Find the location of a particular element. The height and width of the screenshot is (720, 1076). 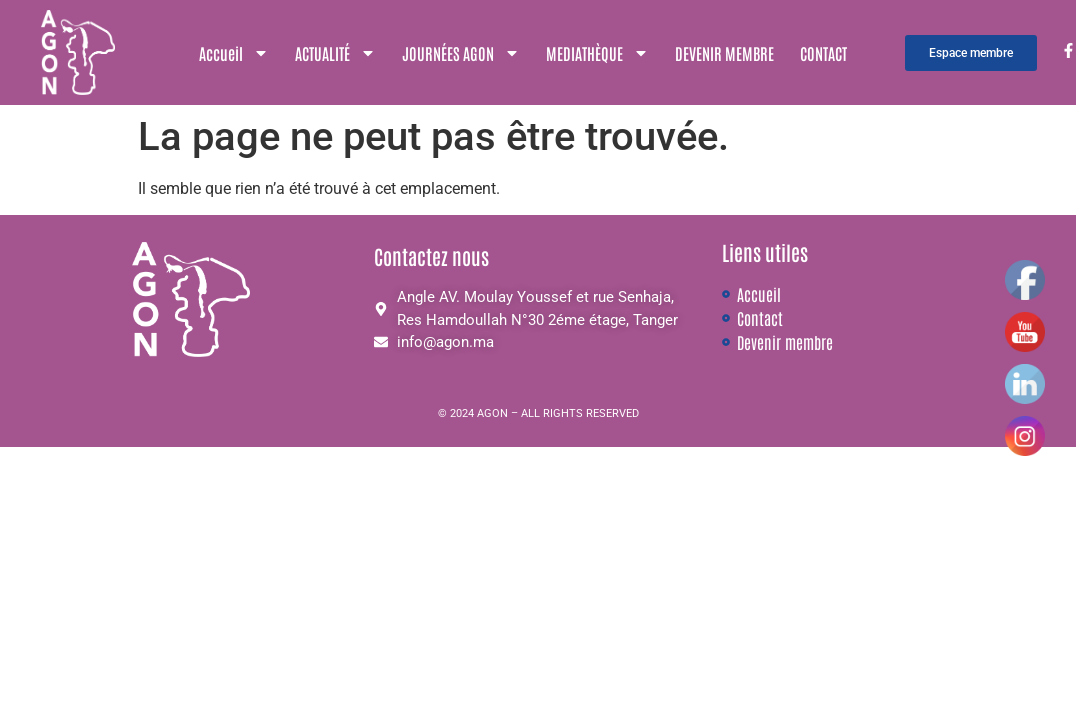

DEVENIR MEMBRE is located at coordinates (724, 53).